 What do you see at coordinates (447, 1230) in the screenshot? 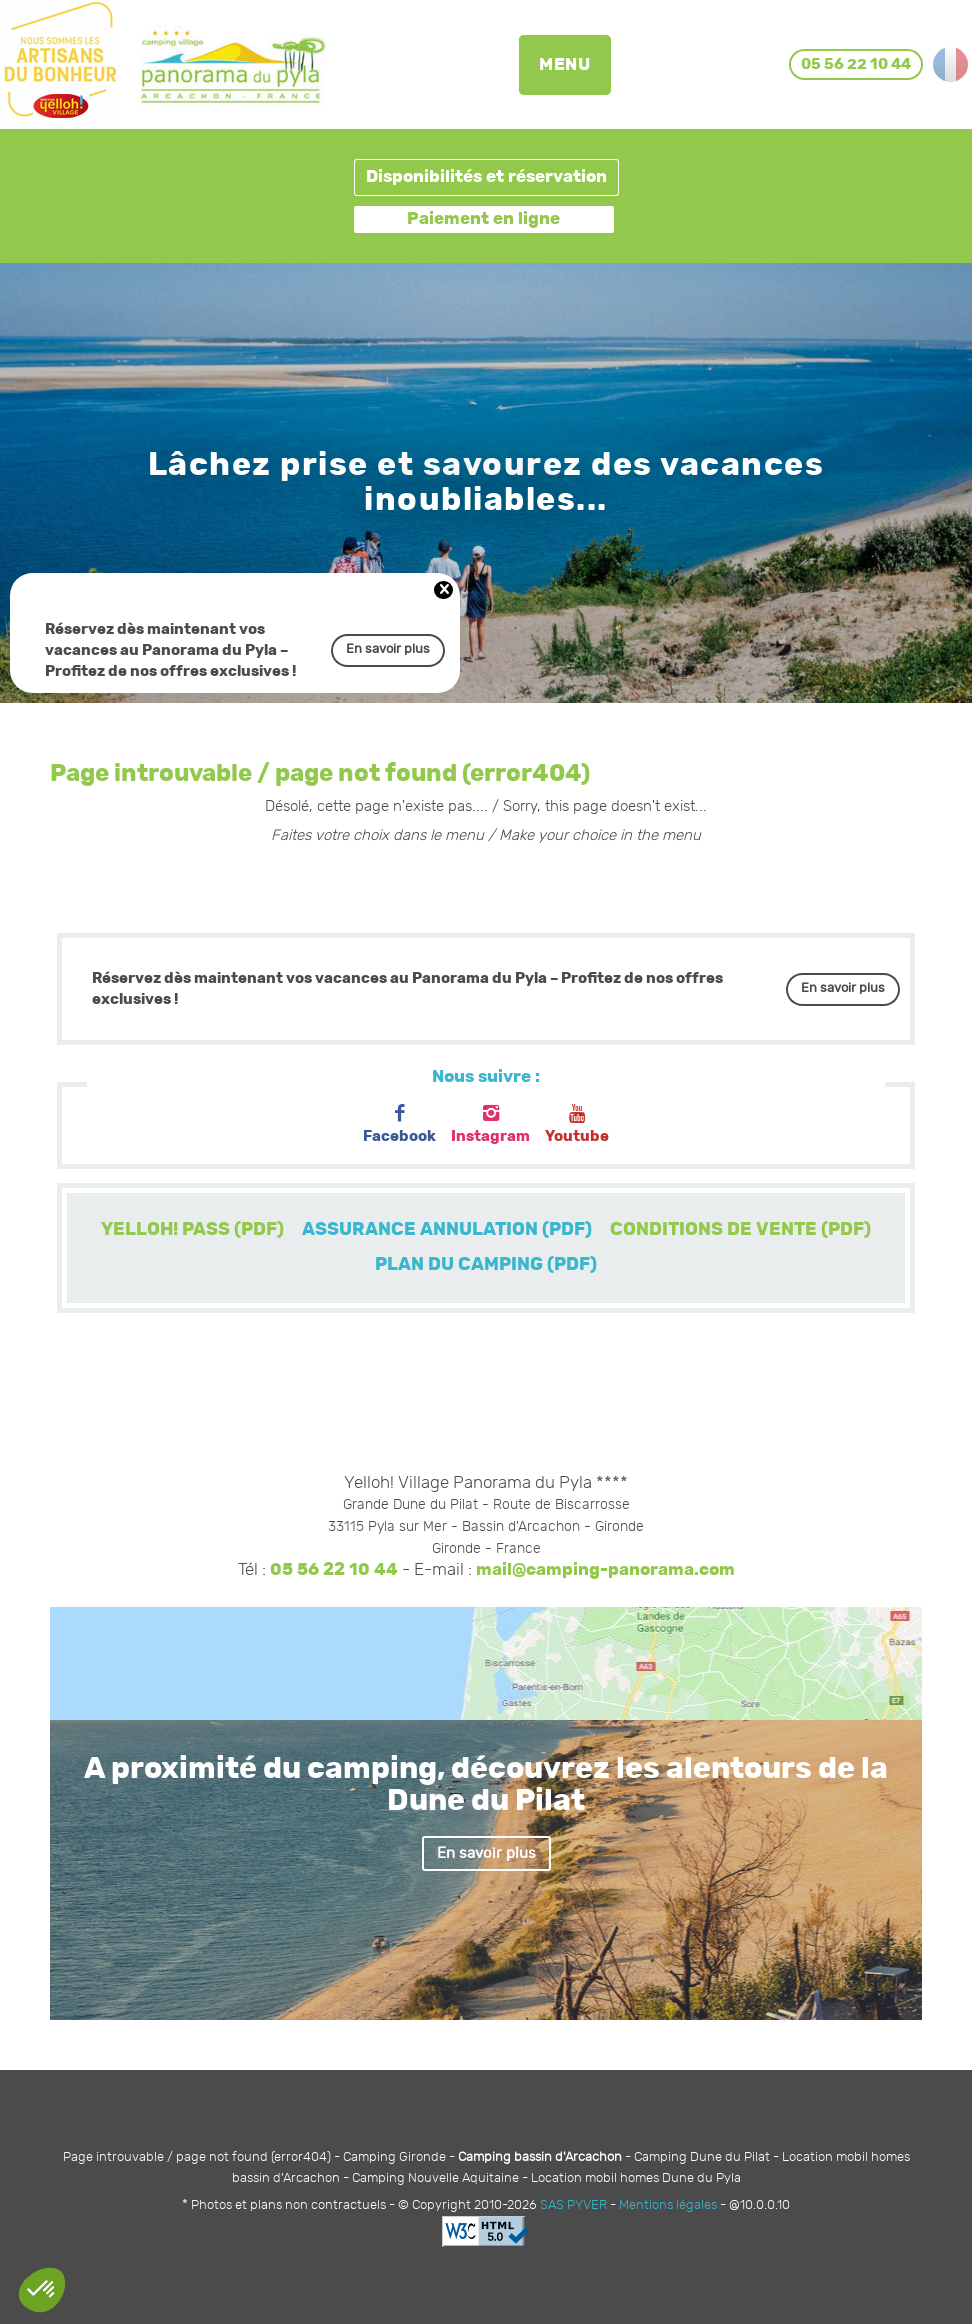
I see `ASSURANCE ANNULATION (PDF)` at bounding box center [447, 1230].